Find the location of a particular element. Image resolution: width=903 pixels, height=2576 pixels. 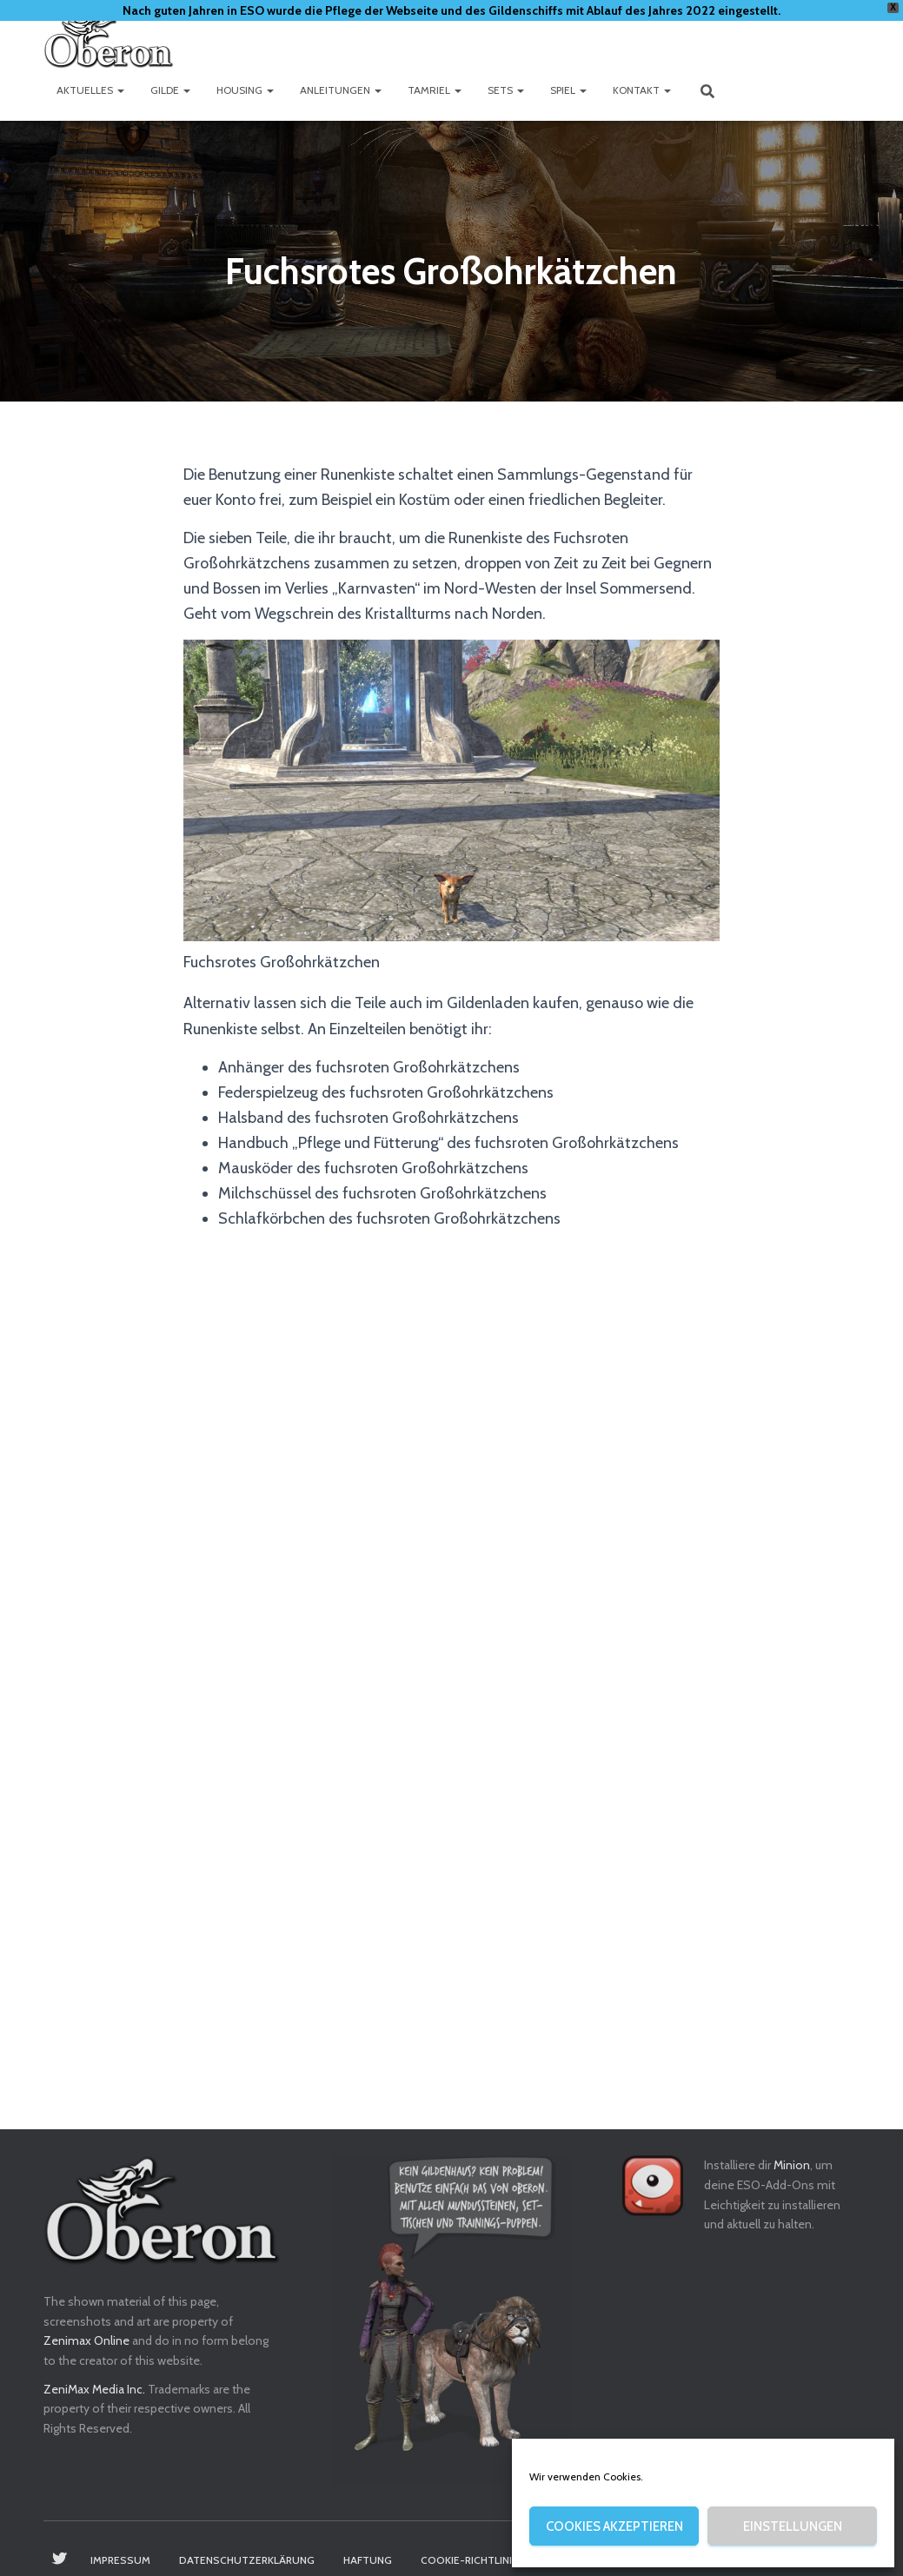

Housing is located at coordinates (245, 89).